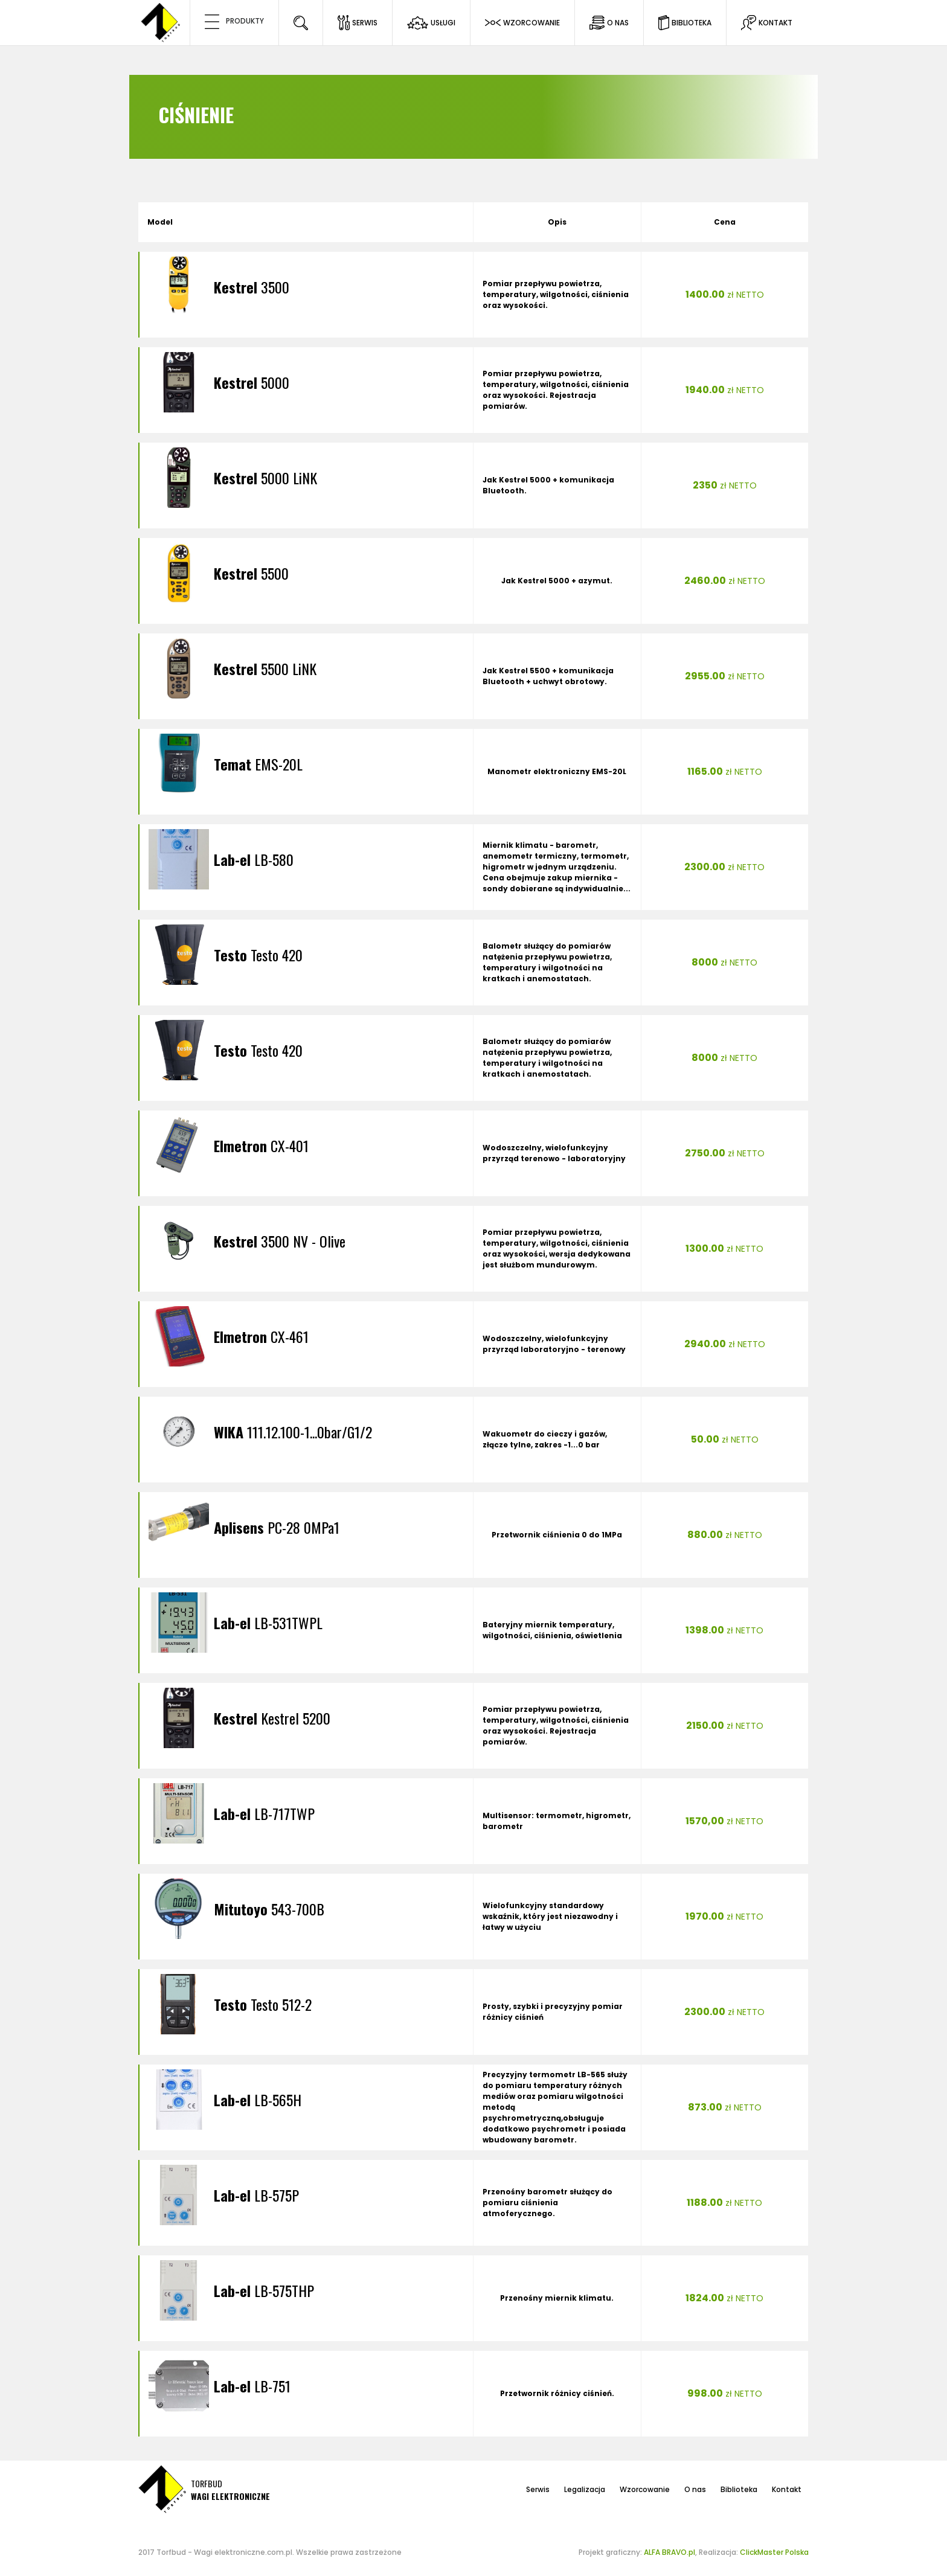 Image resolution: width=947 pixels, height=2576 pixels. Describe the element at coordinates (258, 764) in the screenshot. I see `EMS-20L` at that location.